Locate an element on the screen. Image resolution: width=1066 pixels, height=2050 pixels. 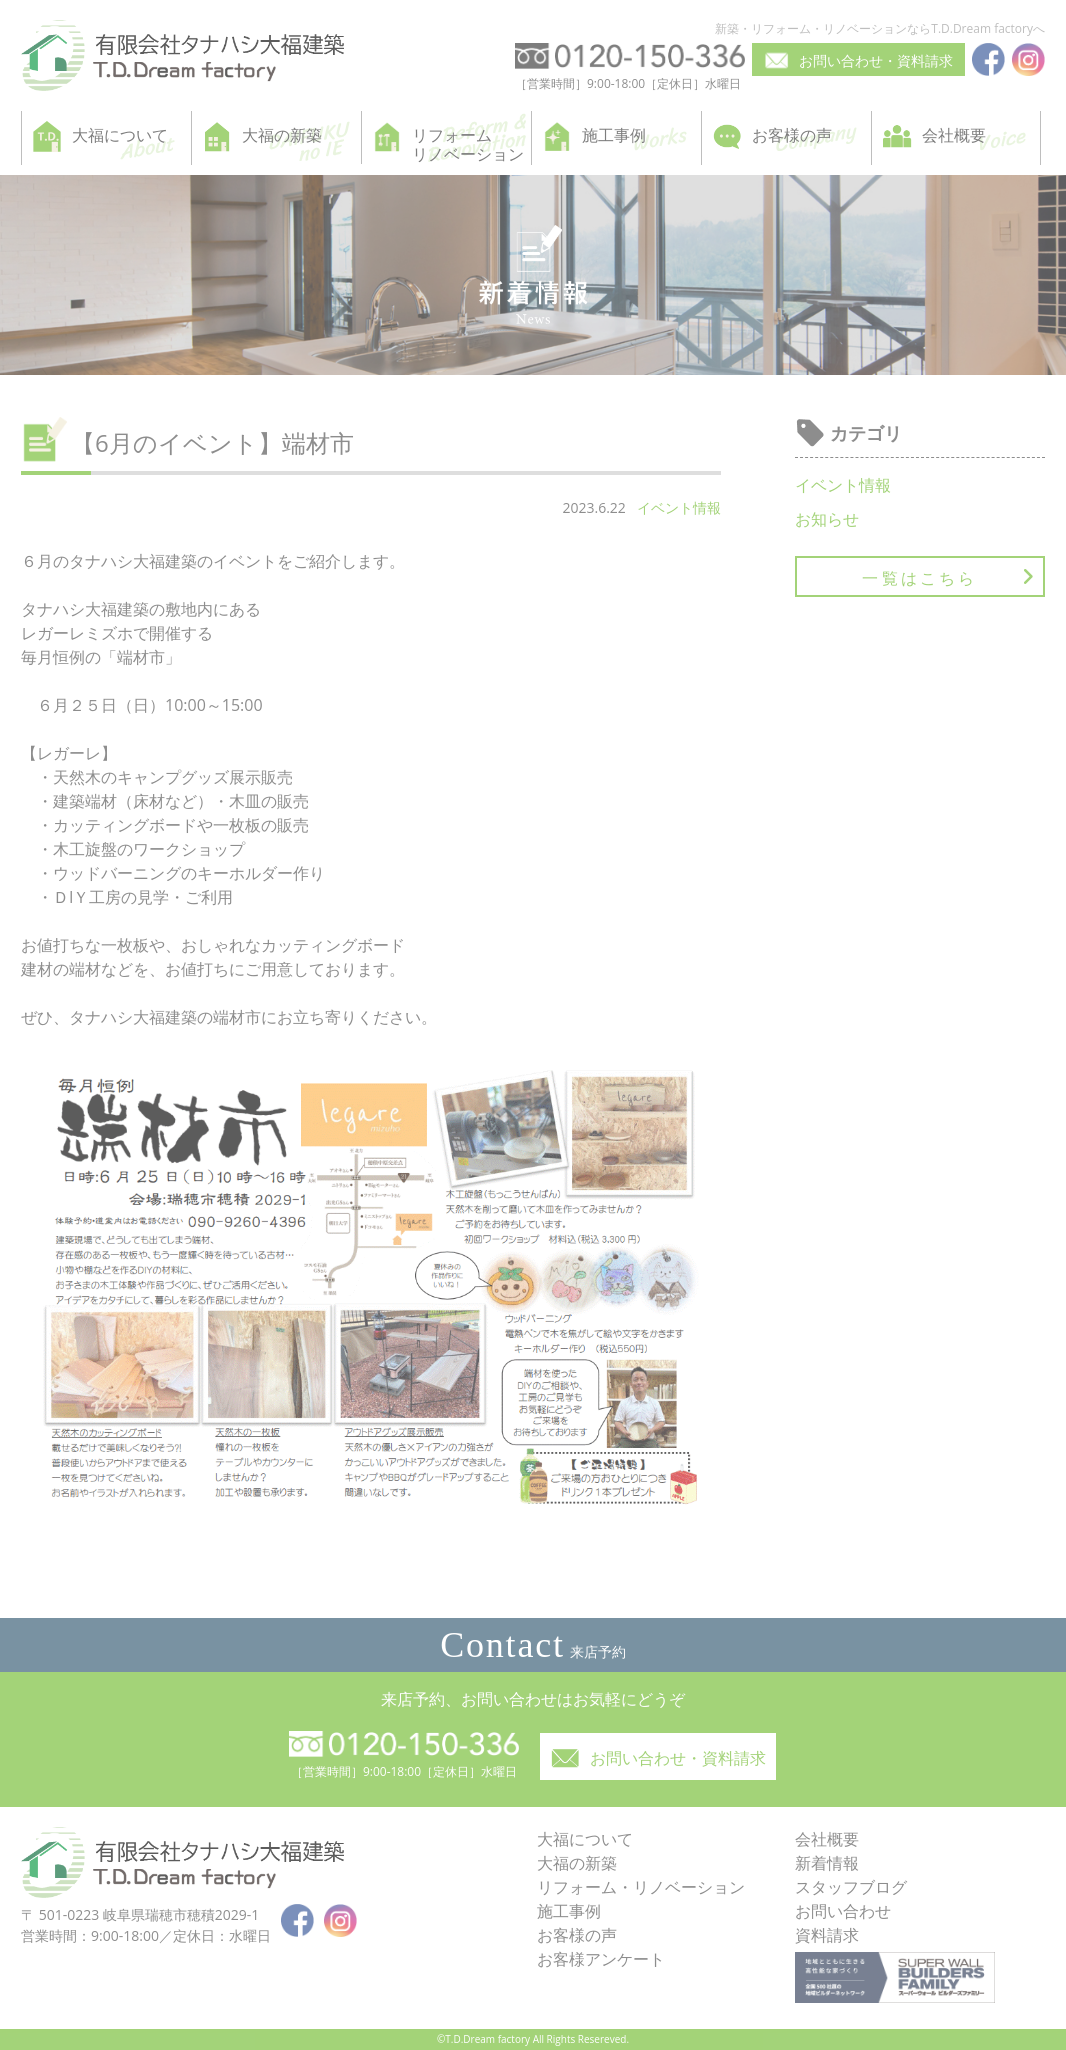
お客様の声 is located at coordinates (792, 135).